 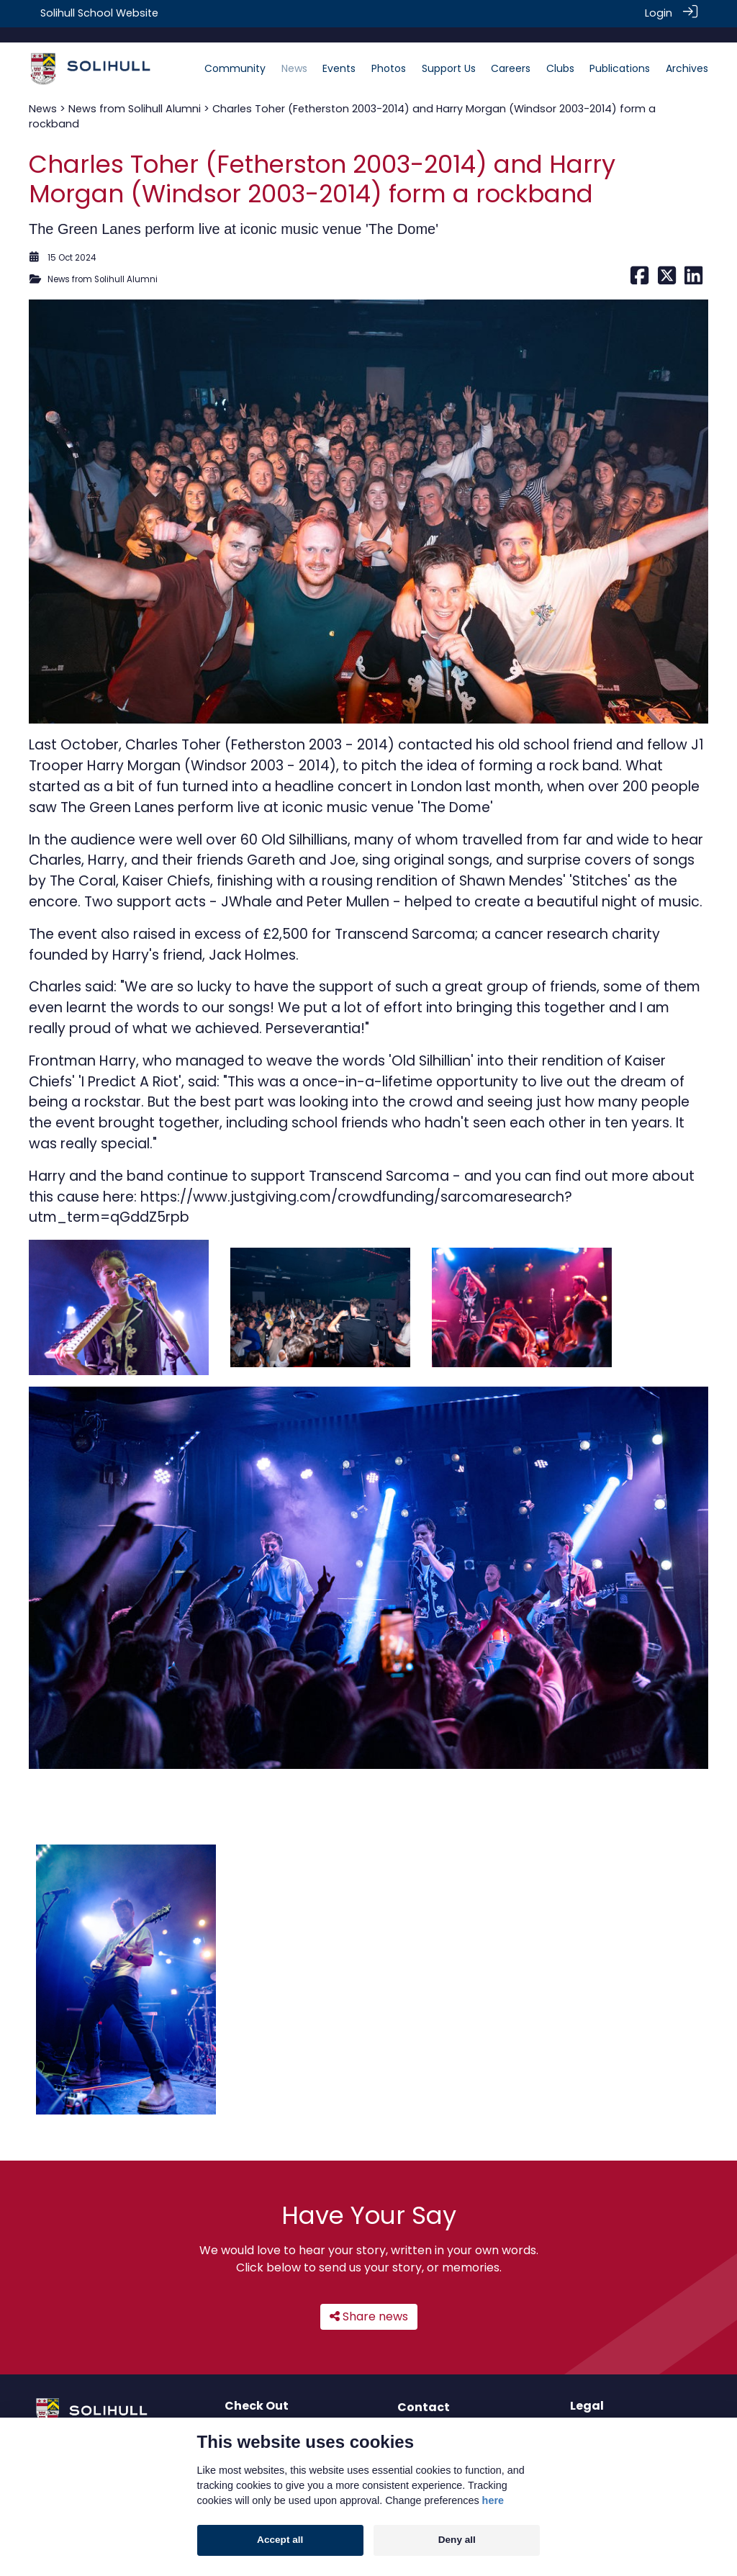 I want to click on here [Cookie policy], so click(x=493, y=2500).